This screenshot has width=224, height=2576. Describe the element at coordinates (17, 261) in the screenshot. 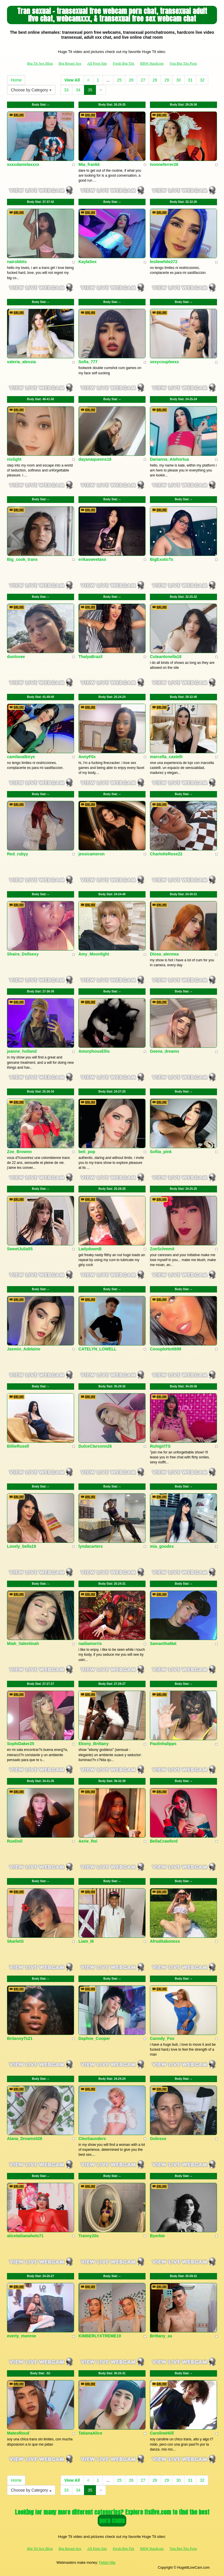

I see `nairobbits` at that location.